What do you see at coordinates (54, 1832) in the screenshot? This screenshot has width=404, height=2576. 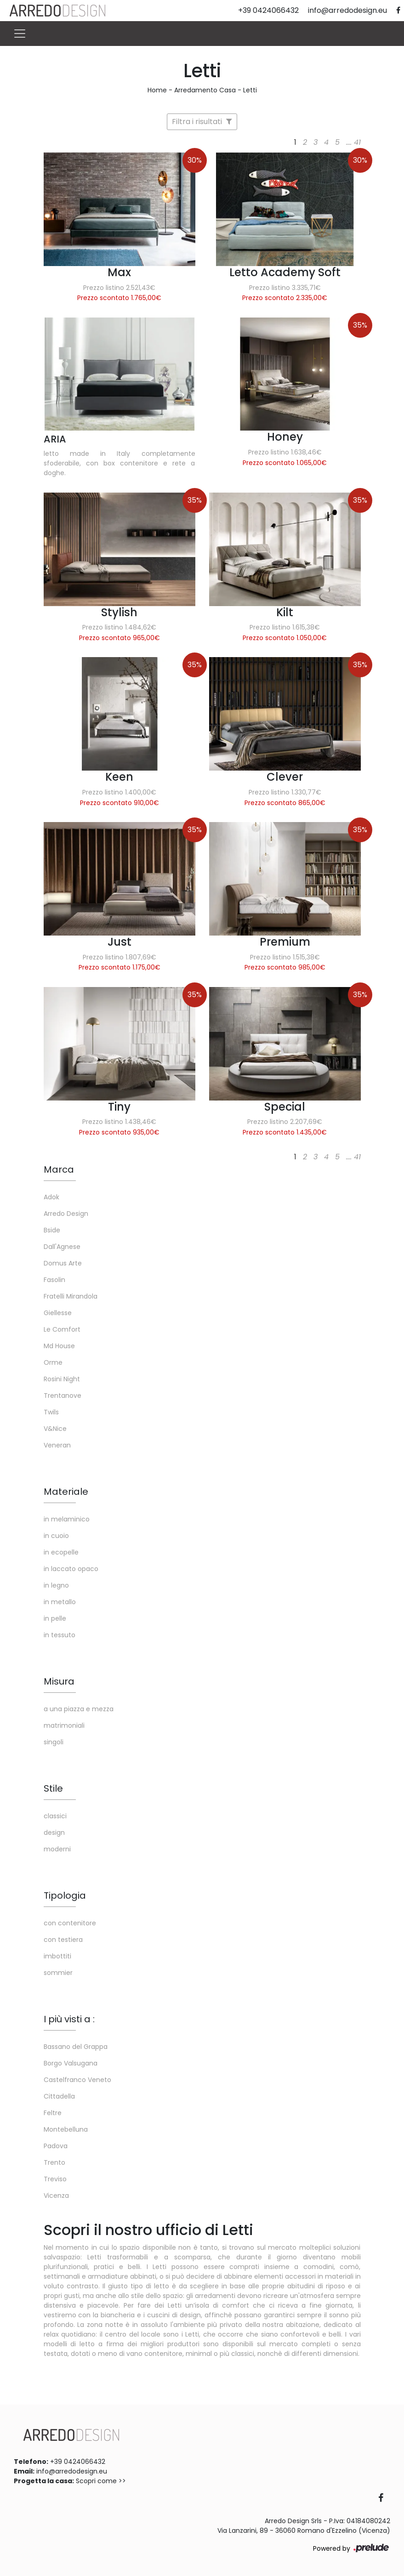 I see `design` at bounding box center [54, 1832].